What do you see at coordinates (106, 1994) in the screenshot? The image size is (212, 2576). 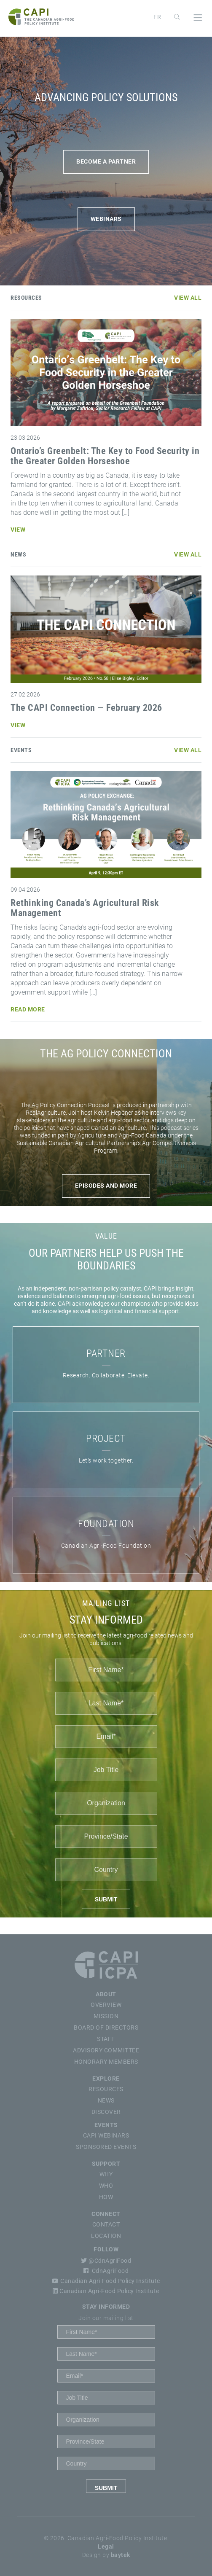 I see `About` at bounding box center [106, 1994].